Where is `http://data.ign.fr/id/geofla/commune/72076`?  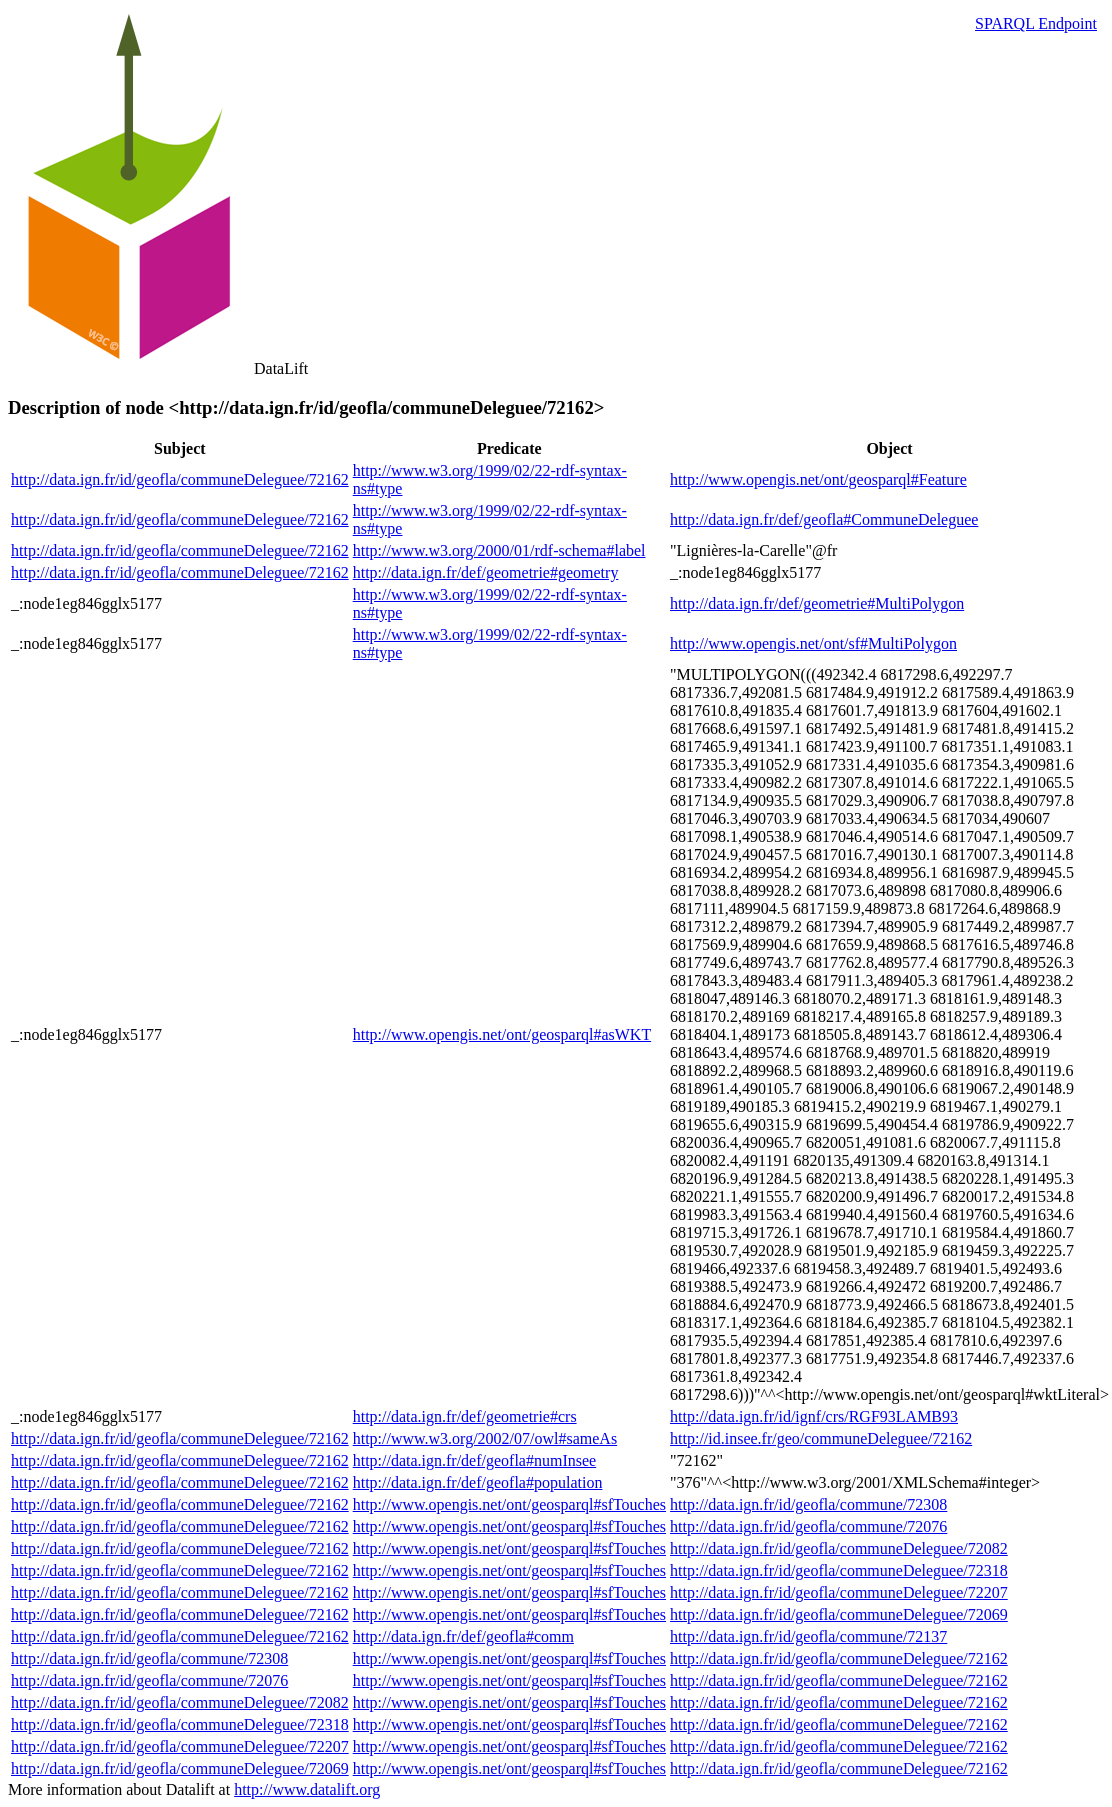
http://data.ign.fr/id/geofla/commune/72076 is located at coordinates (808, 1526).